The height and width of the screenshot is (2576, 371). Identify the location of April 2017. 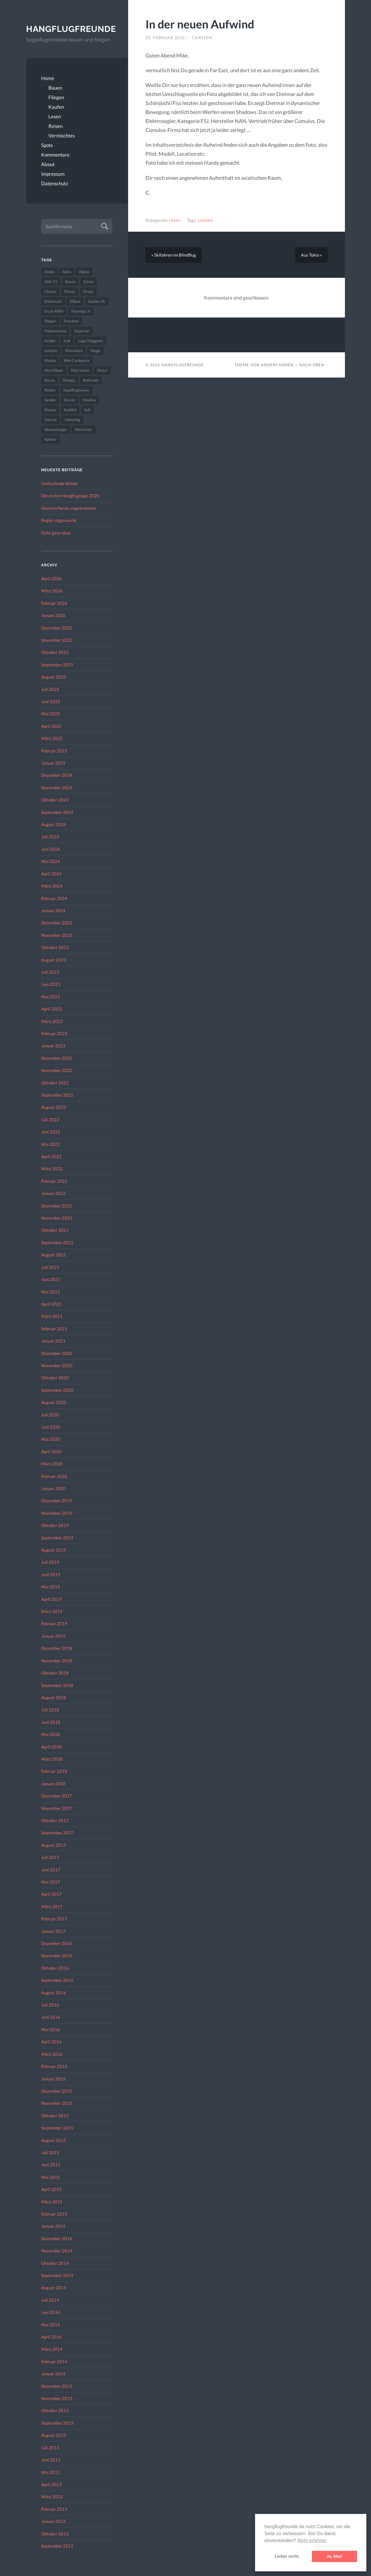
(51, 1894).